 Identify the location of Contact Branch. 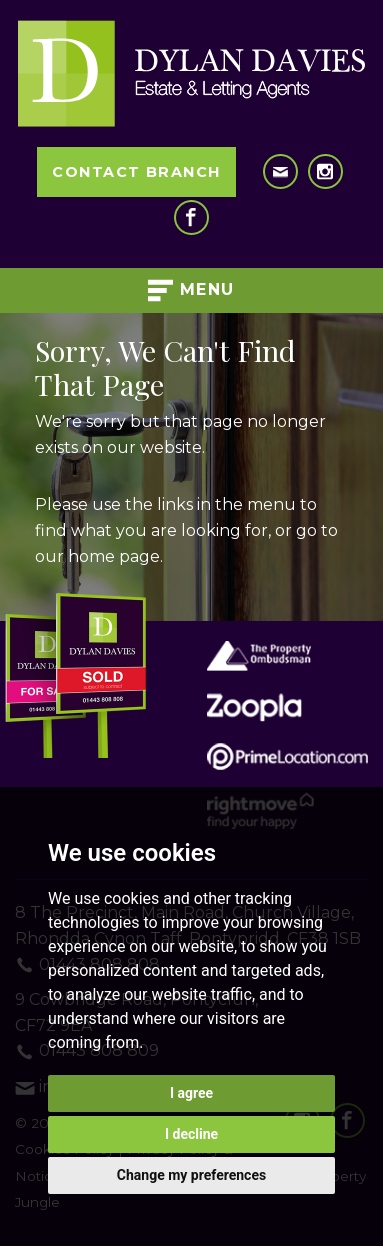
(136, 172).